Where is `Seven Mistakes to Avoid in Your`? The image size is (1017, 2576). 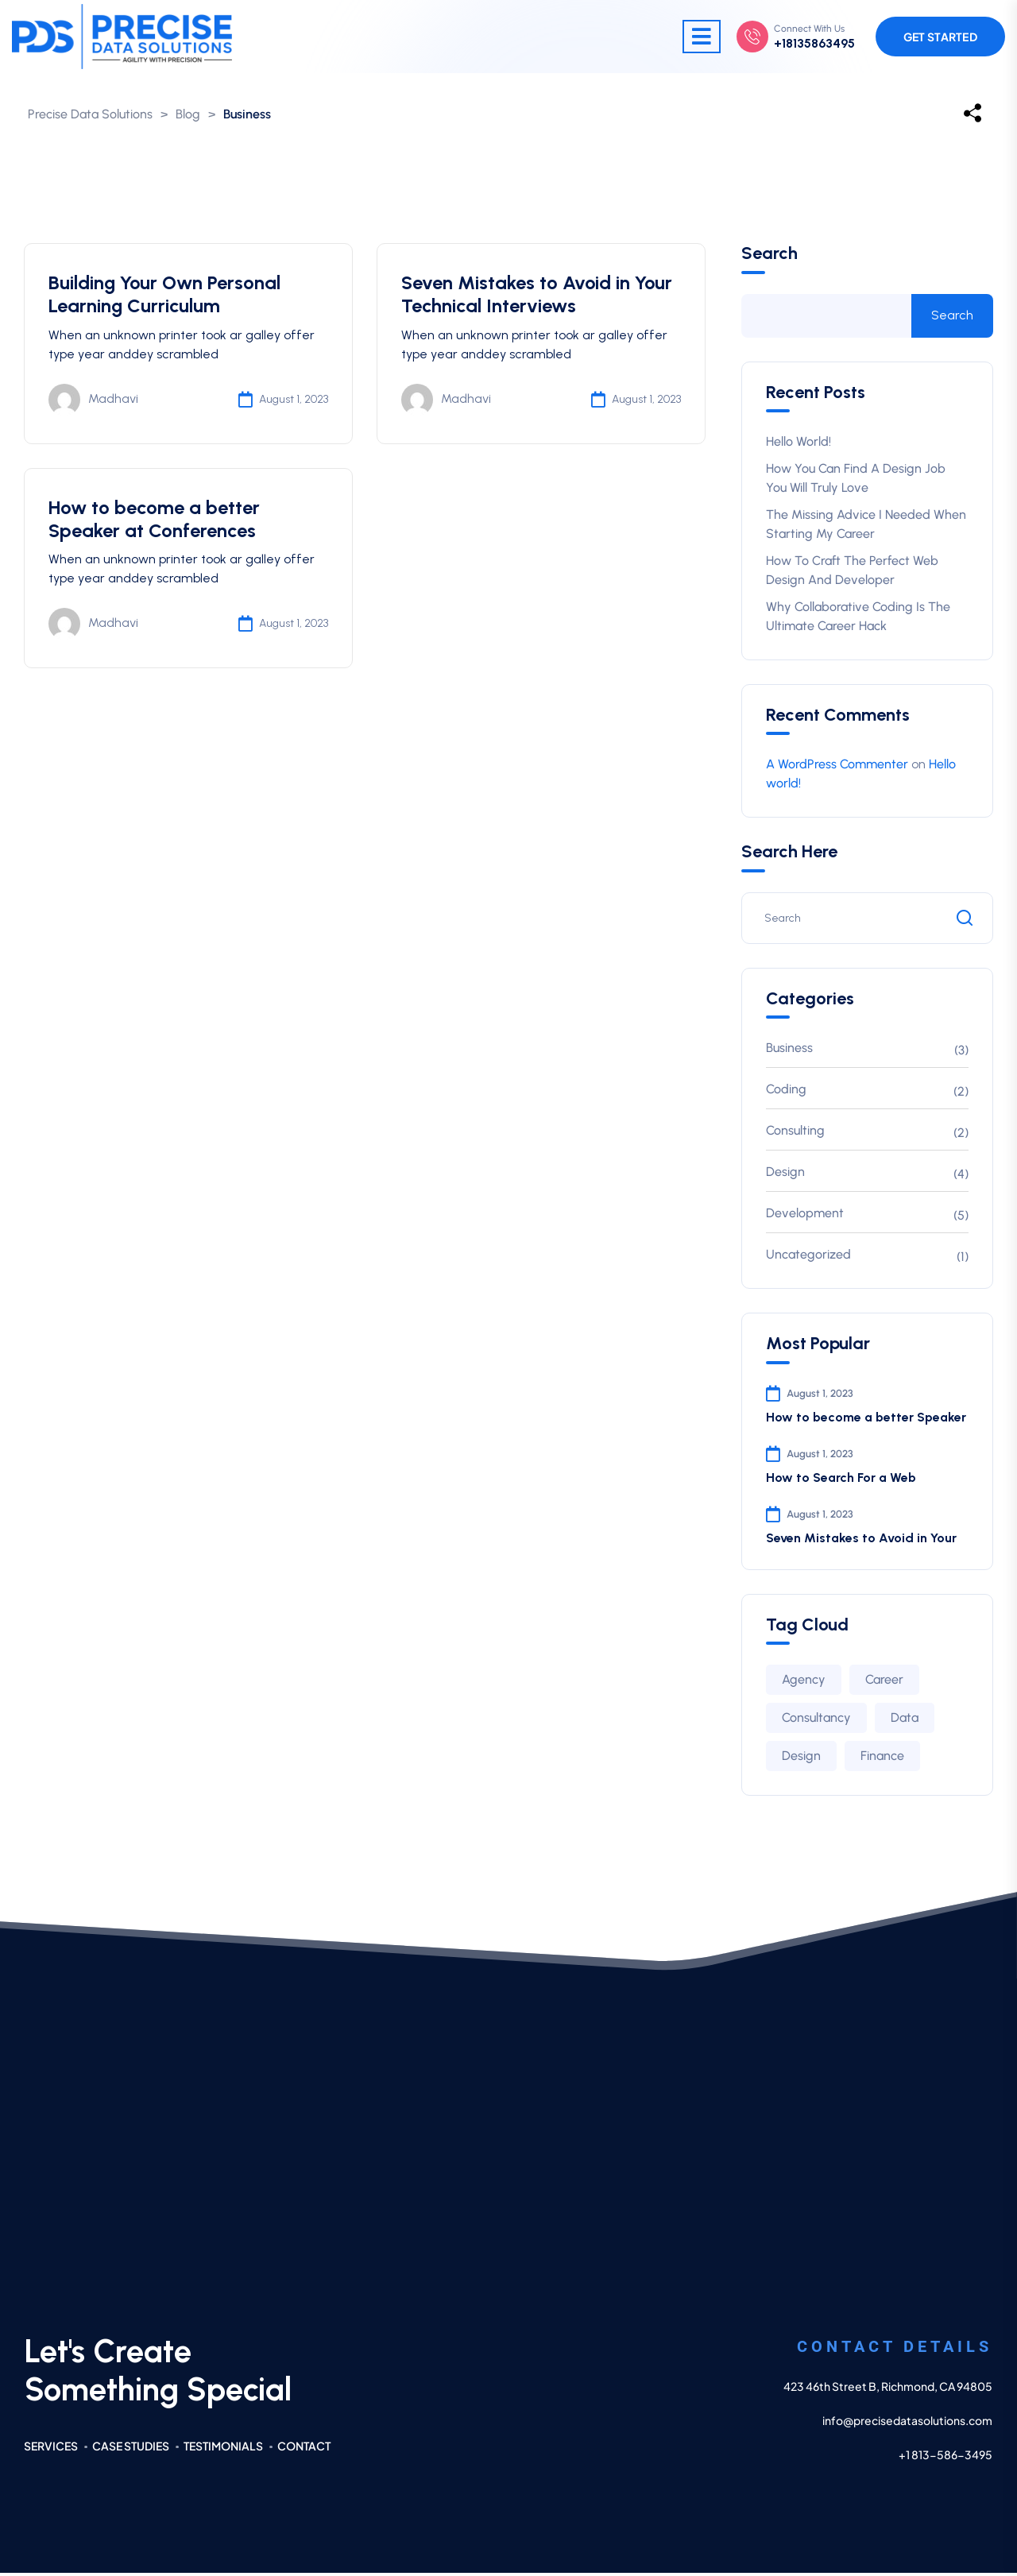
Seven Mistakes to Avoid in Your is located at coordinates (861, 1541).